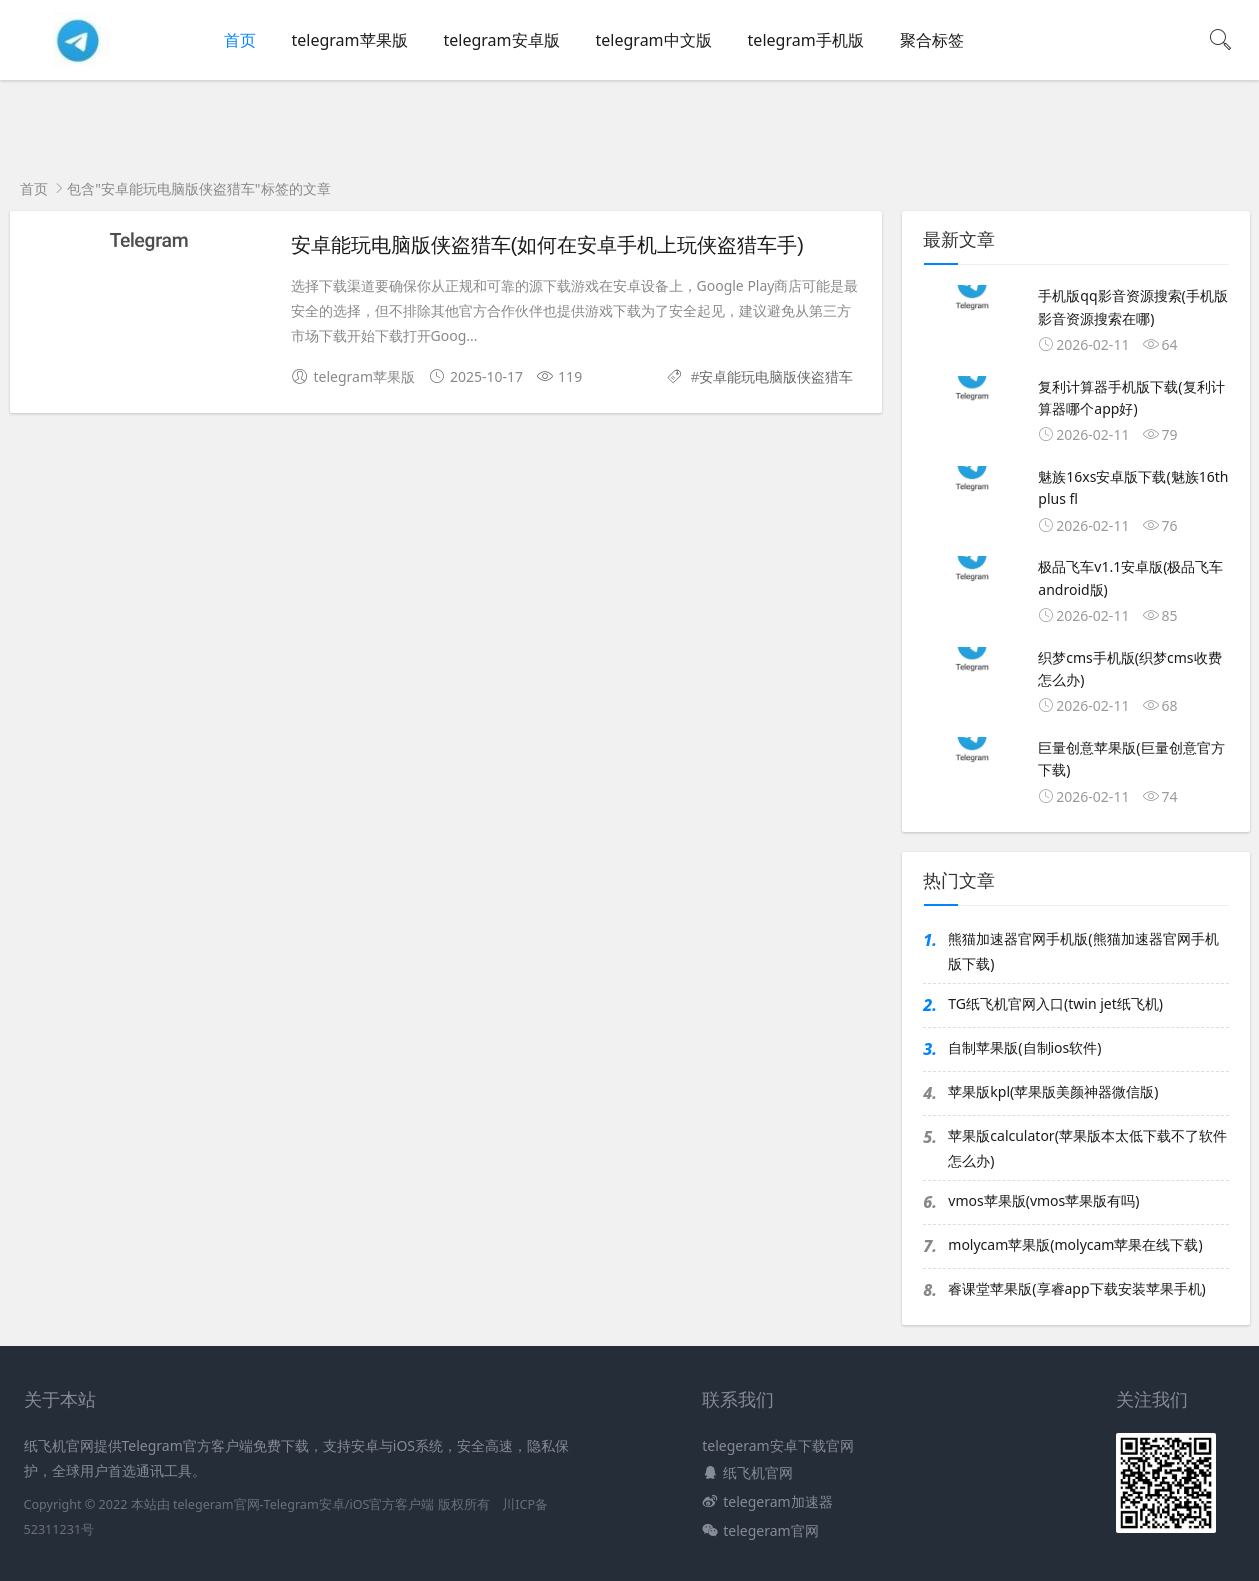  I want to click on 睿课堂苹果版(享睿app下载安装苹果手机), so click(1076, 1288).